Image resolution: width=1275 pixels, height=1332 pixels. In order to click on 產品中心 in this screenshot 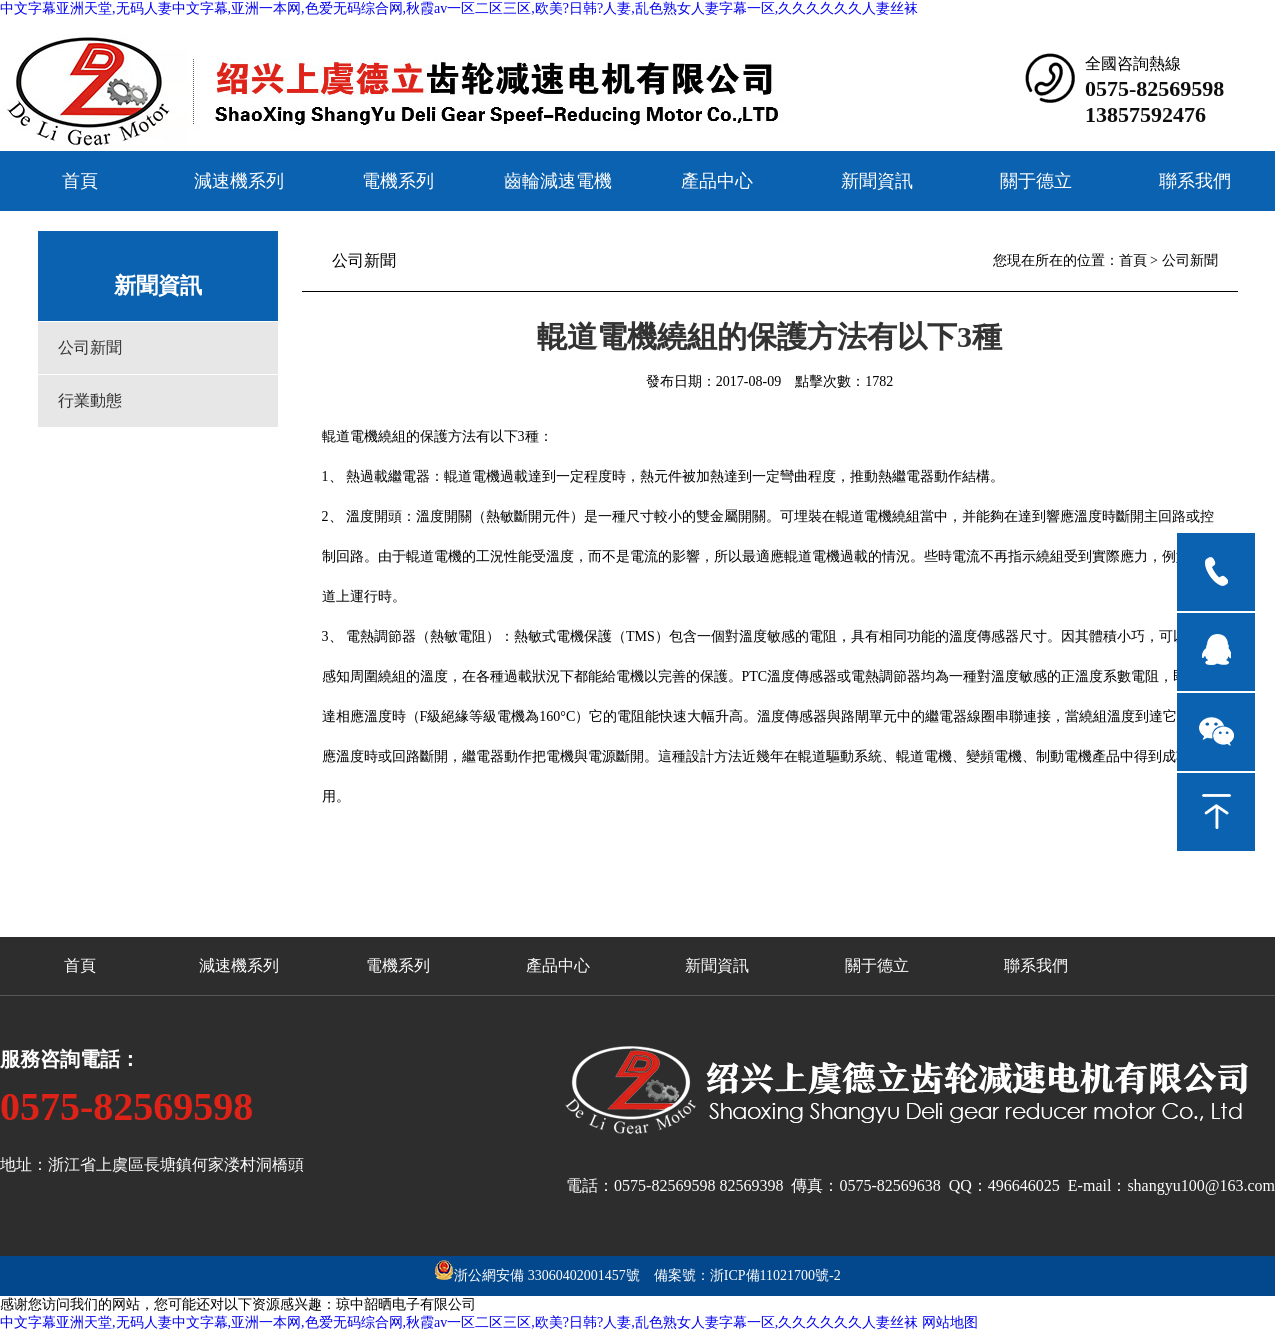, I will do `click(717, 181)`.